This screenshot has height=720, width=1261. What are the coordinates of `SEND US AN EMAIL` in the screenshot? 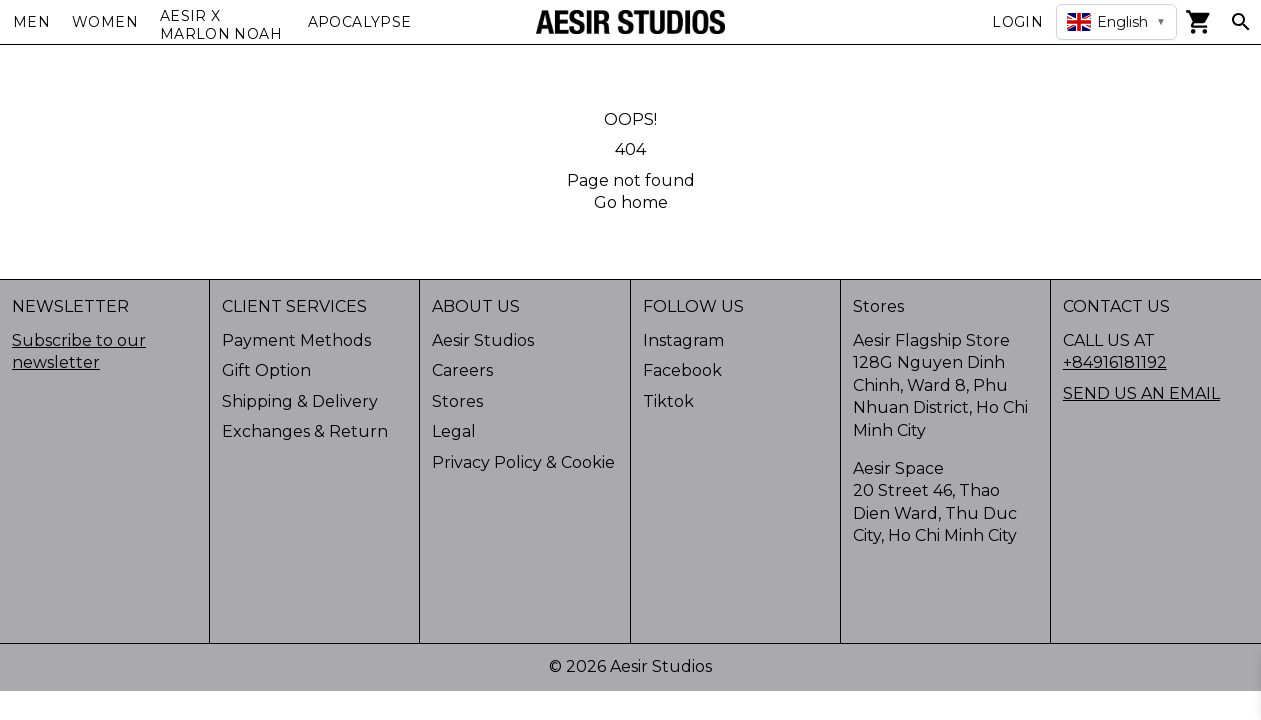 It's located at (1141, 393).